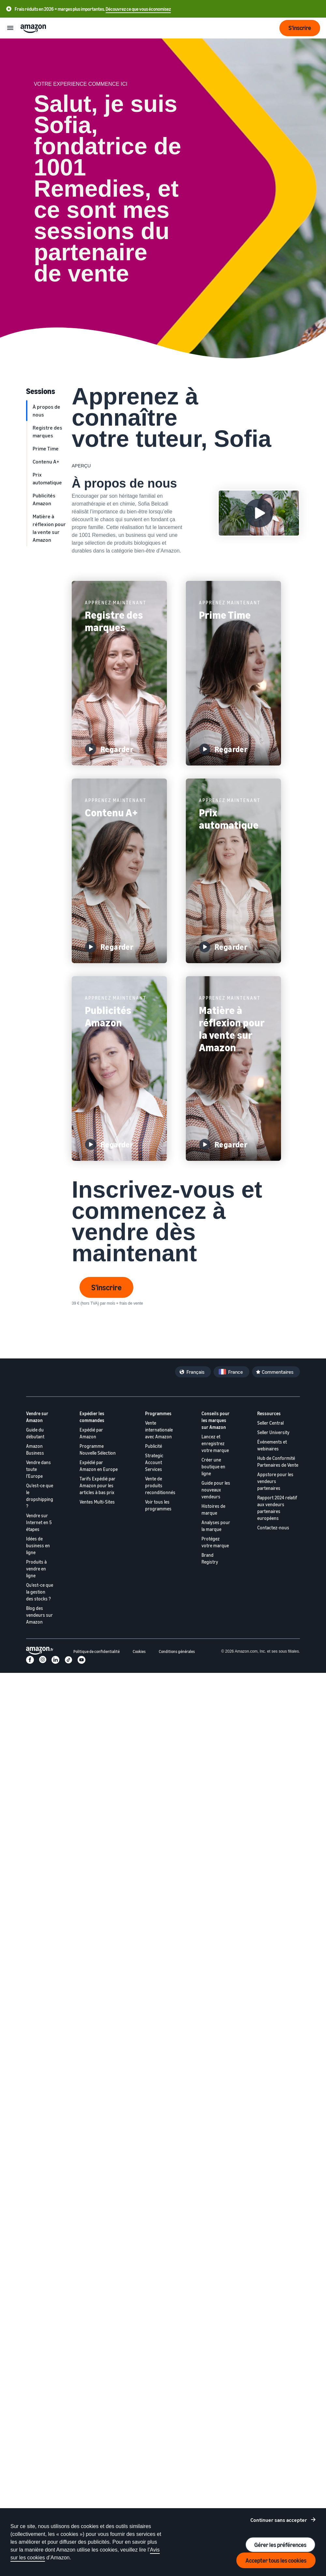 The image size is (326, 2576). I want to click on À propos de nous, so click(46, 410).